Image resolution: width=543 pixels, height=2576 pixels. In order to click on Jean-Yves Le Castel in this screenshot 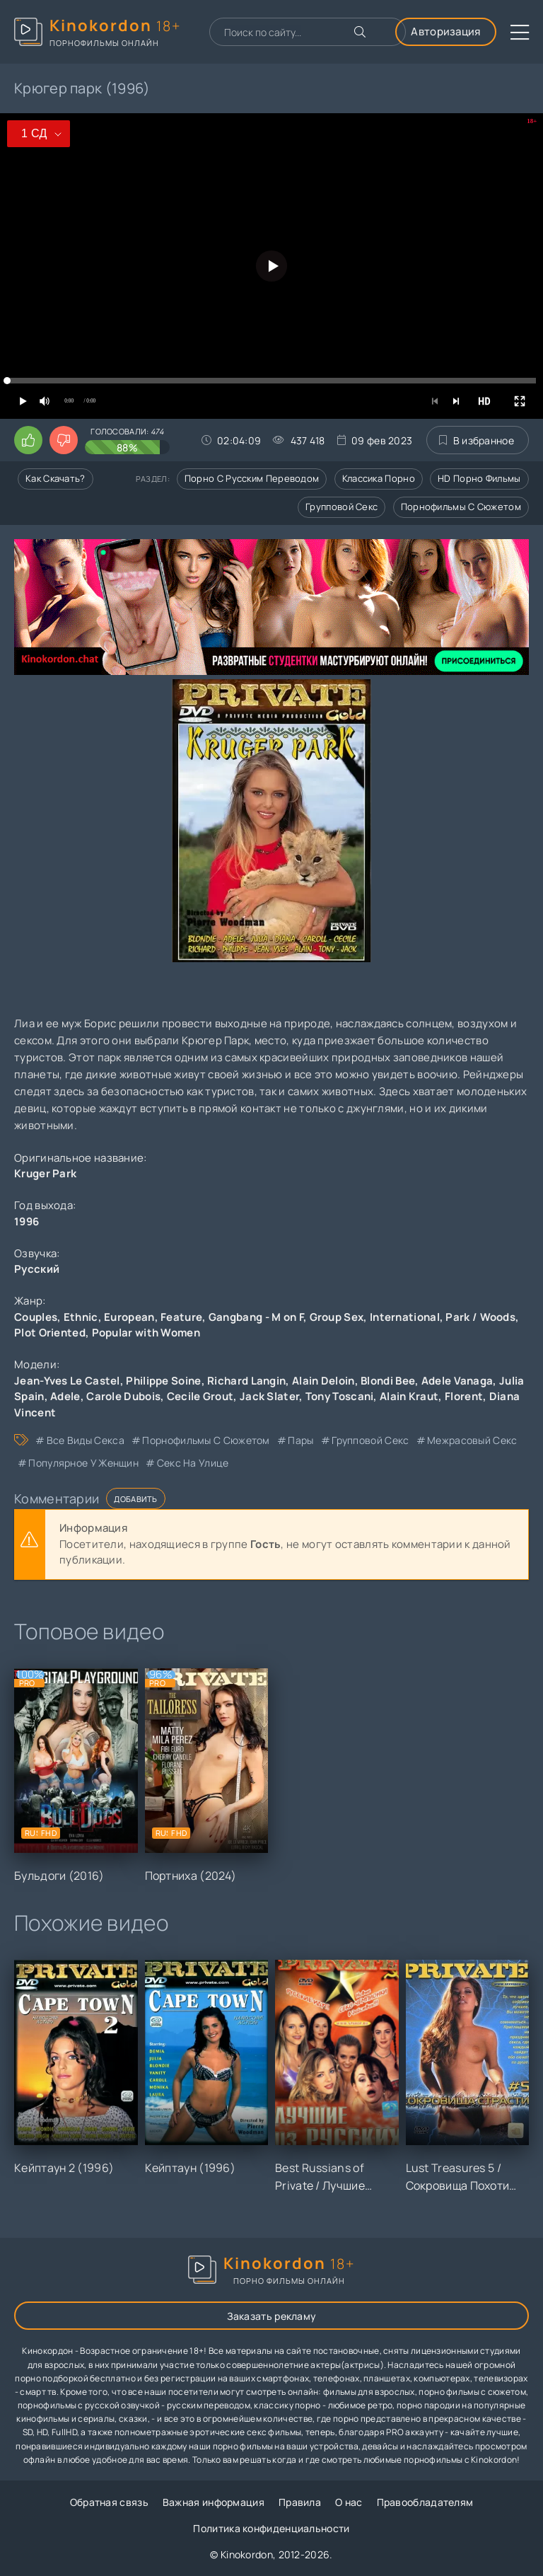, I will do `click(67, 1380)`.